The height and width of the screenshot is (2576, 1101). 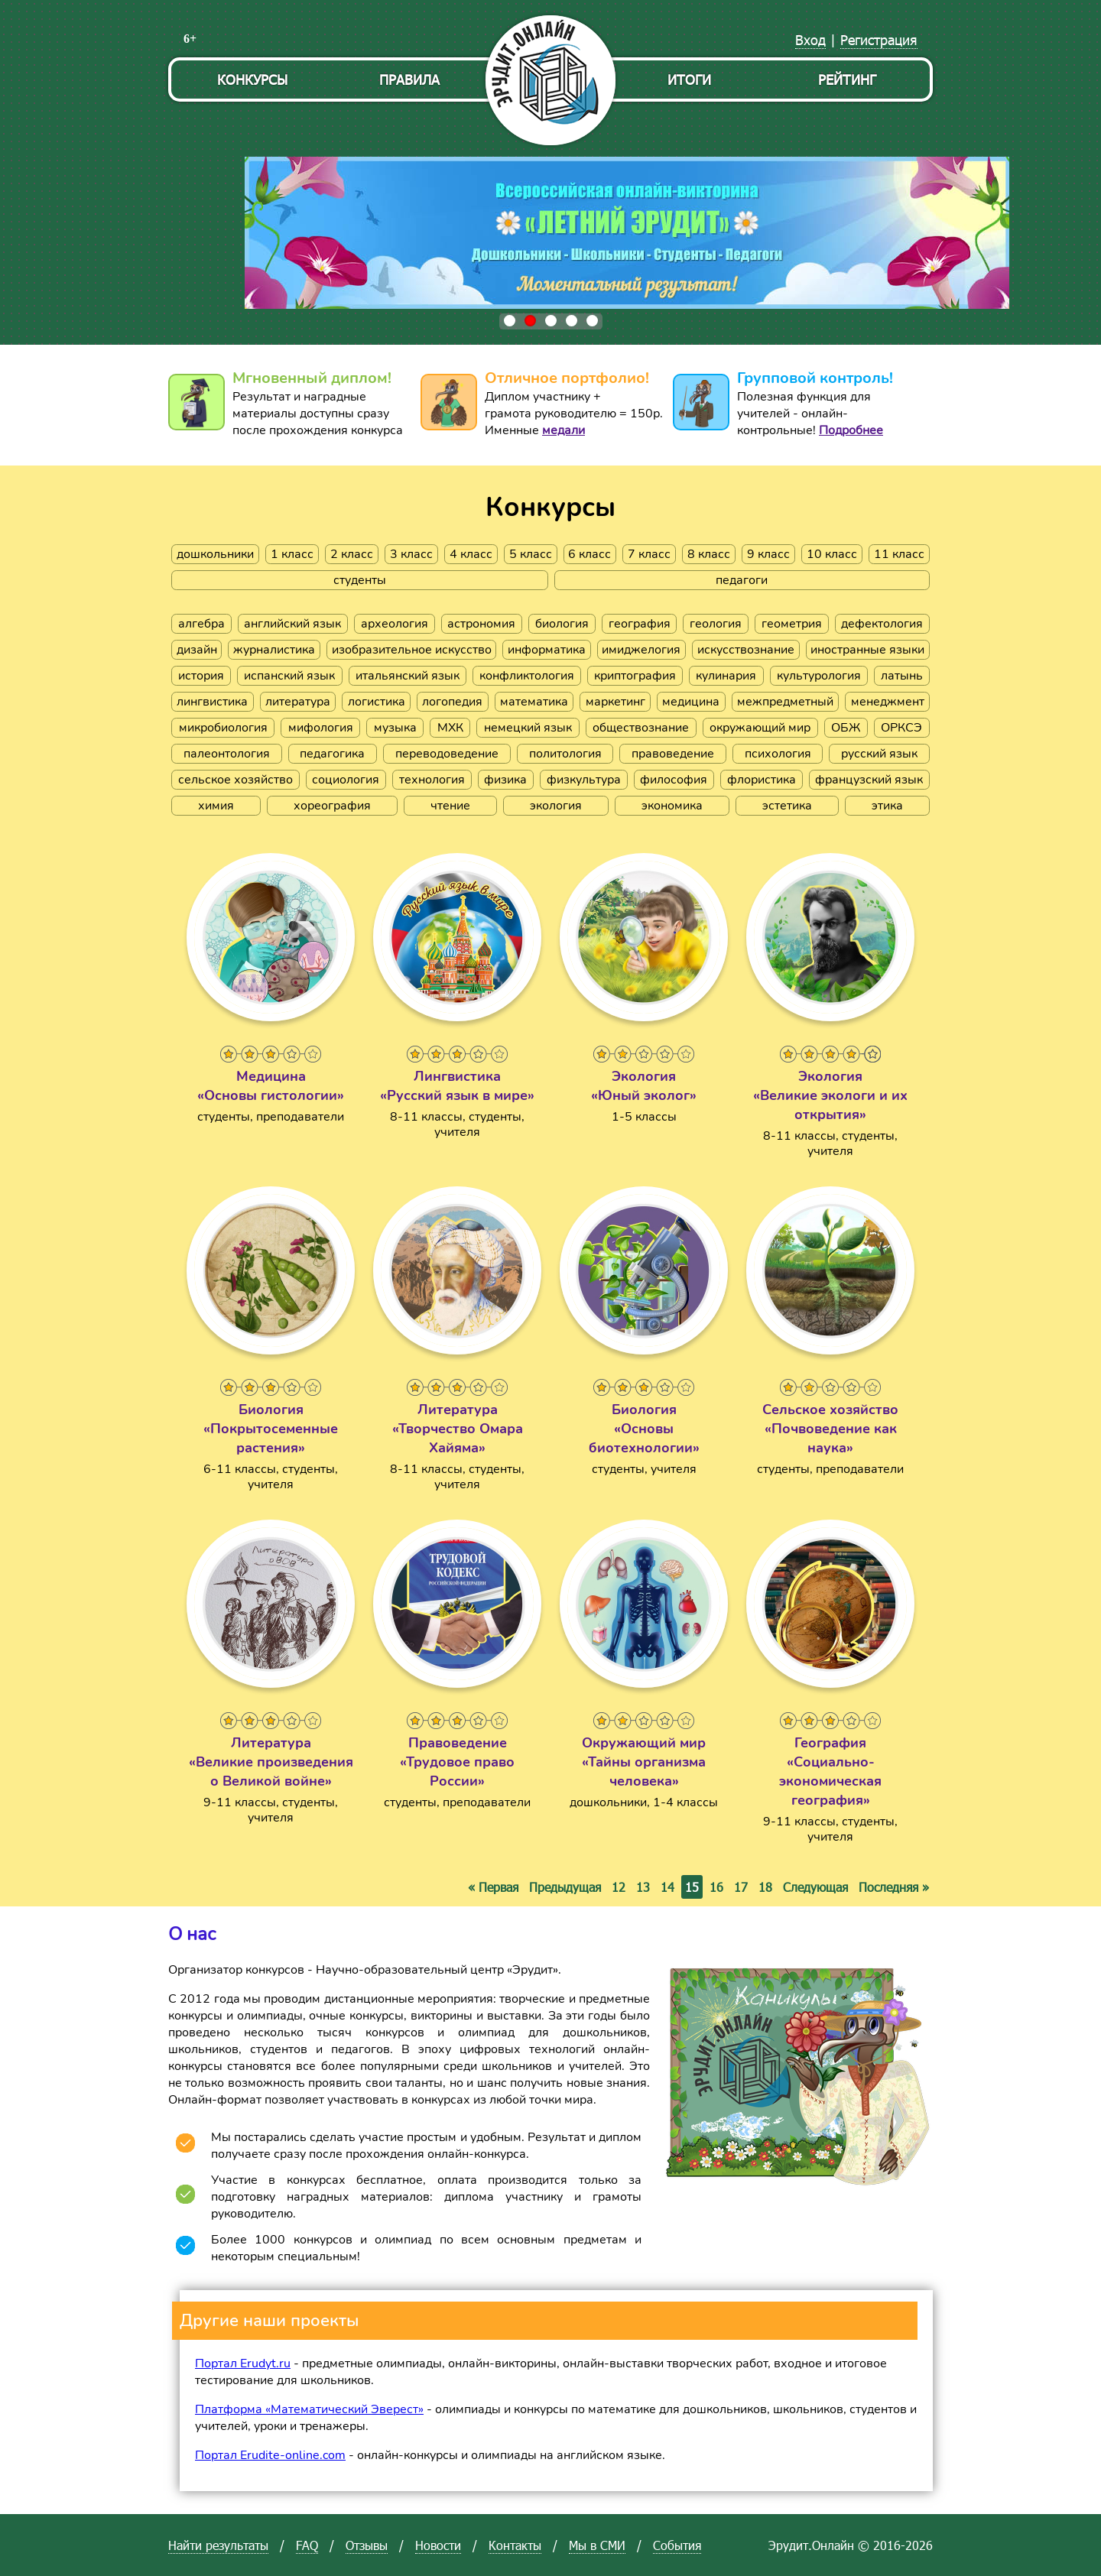 What do you see at coordinates (359, 580) in the screenshot?
I see `студенты` at bounding box center [359, 580].